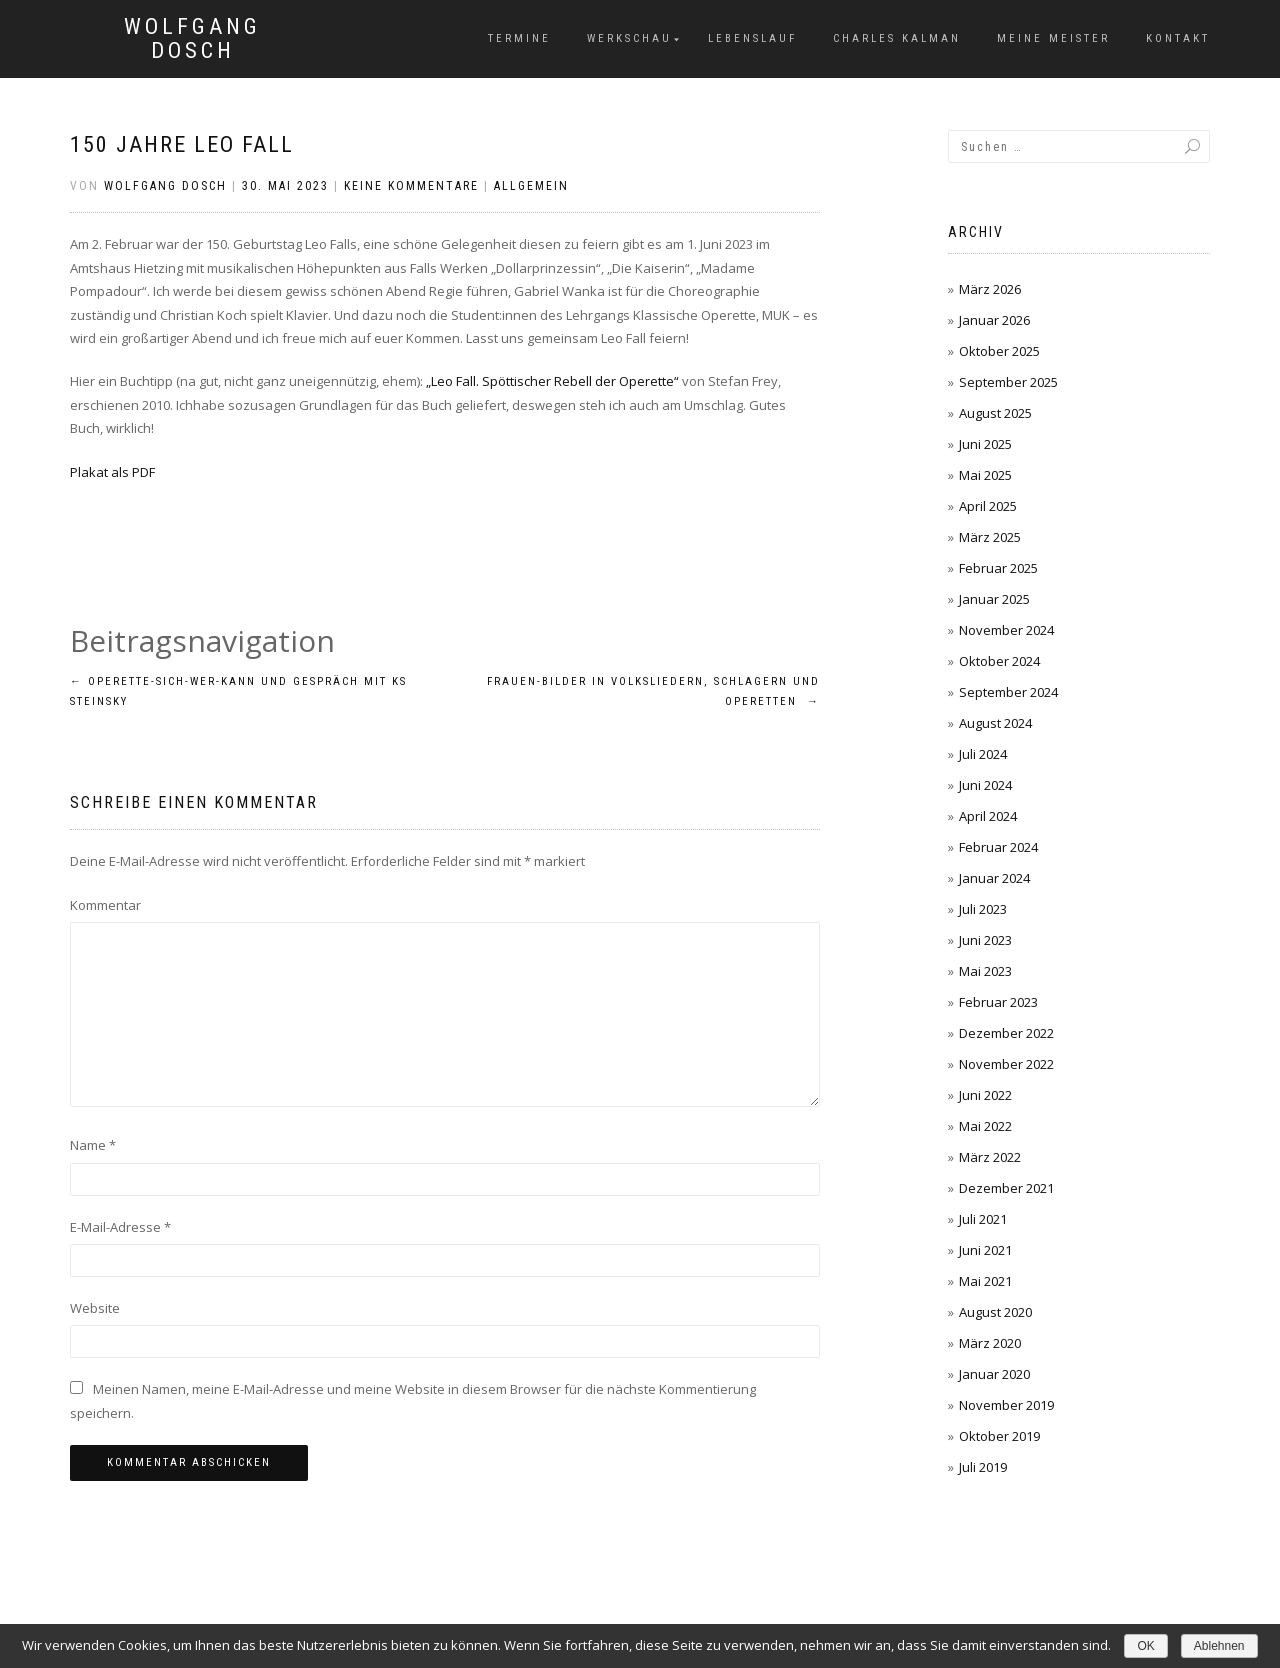  Describe the element at coordinates (983, 1467) in the screenshot. I see `Juli 2019` at that location.